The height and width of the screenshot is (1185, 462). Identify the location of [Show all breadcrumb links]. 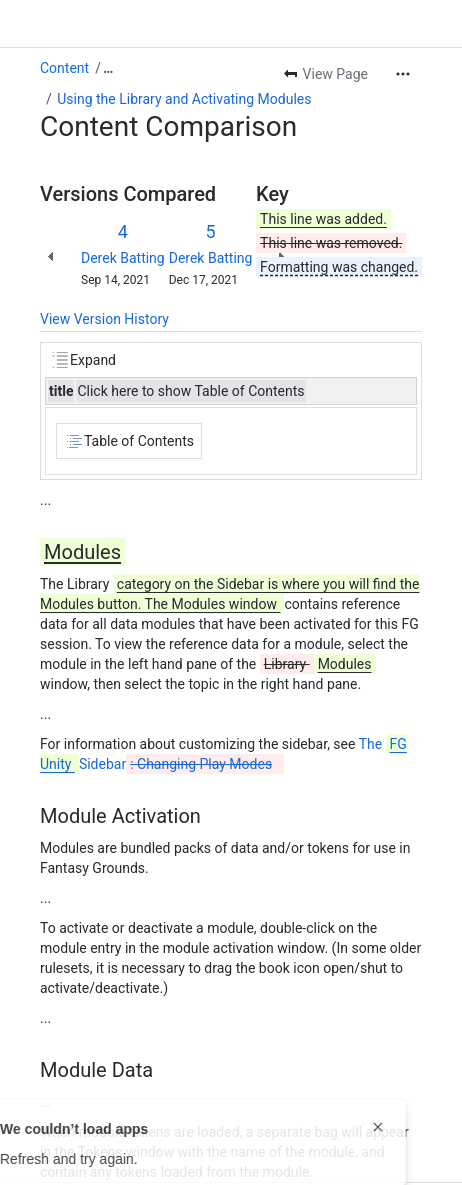
(108, 68).